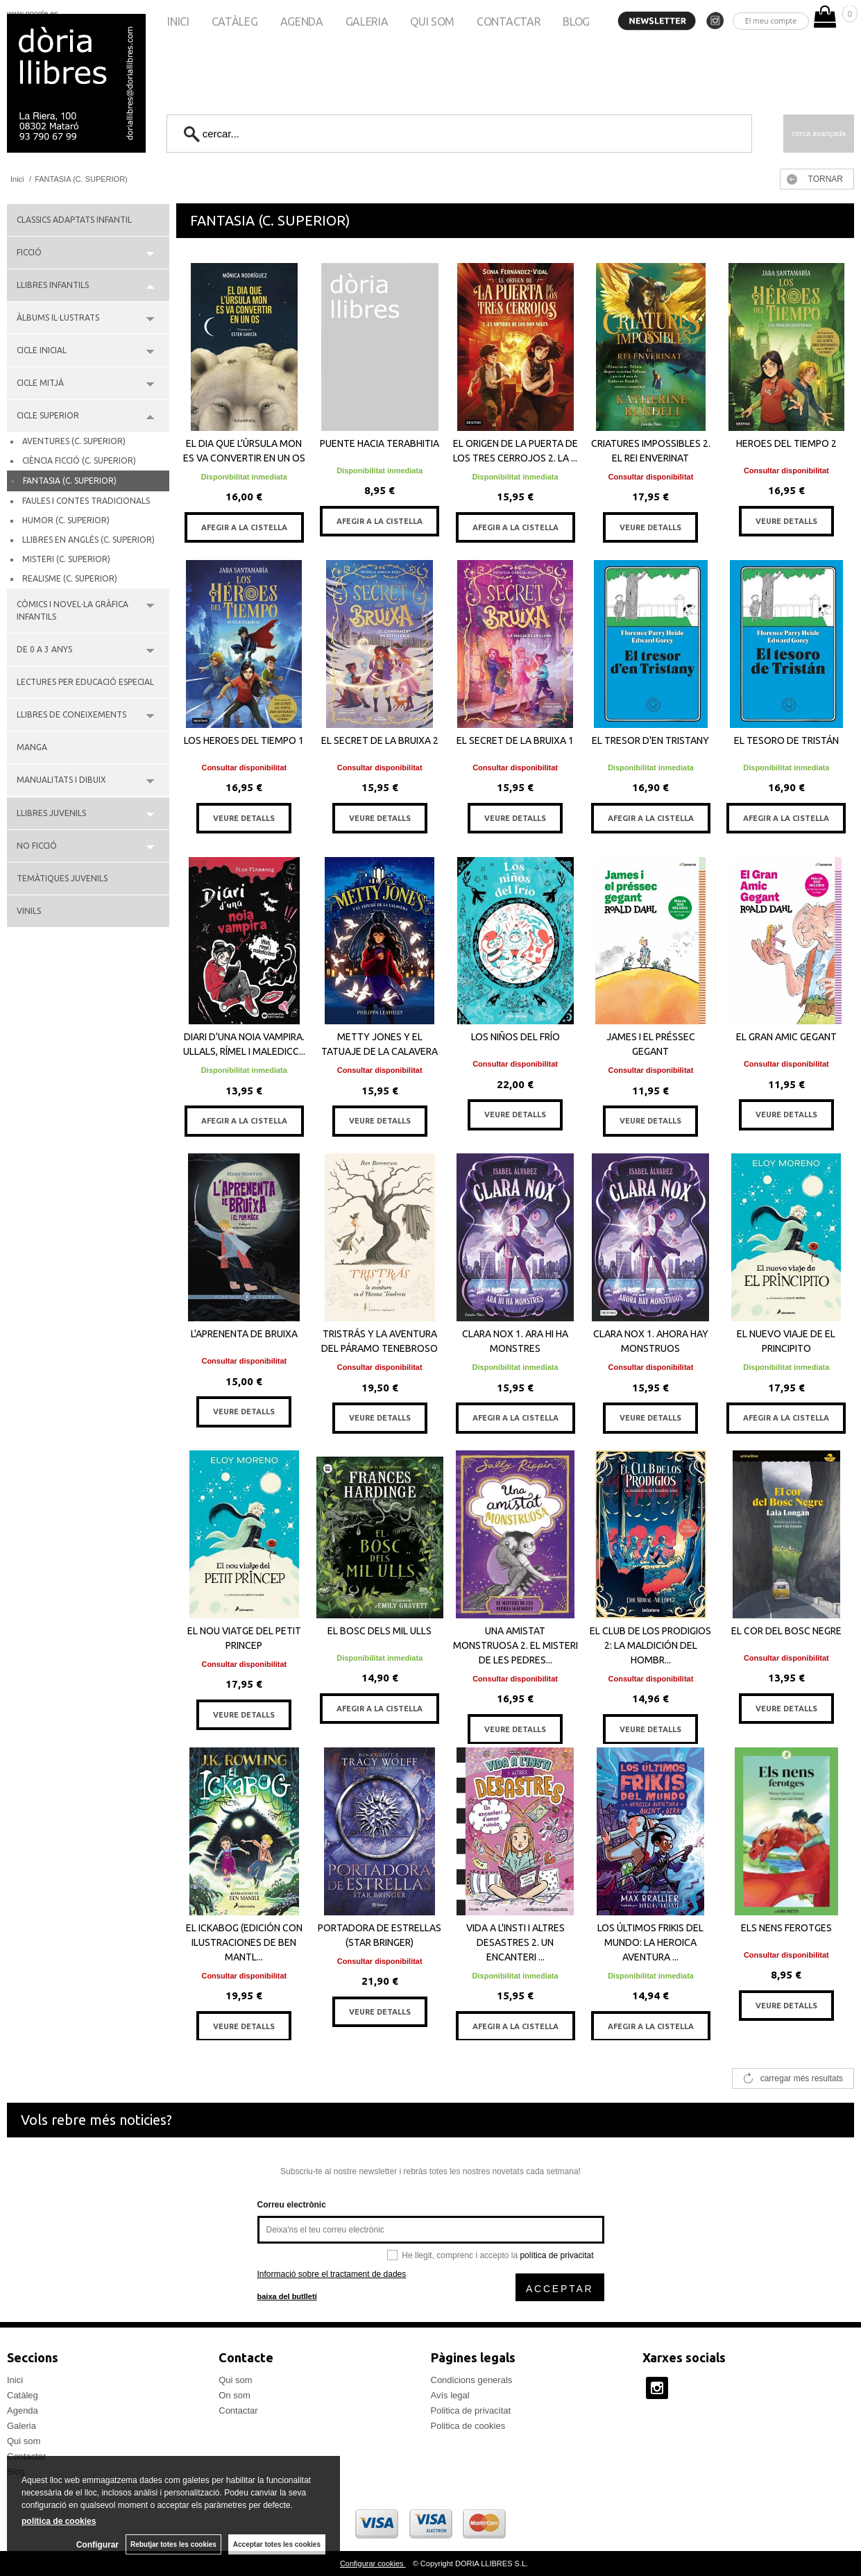 The width and height of the screenshot is (861, 2576). What do you see at coordinates (786, 740) in the screenshot?
I see `EL TESORO DE TRISTÁN` at bounding box center [786, 740].